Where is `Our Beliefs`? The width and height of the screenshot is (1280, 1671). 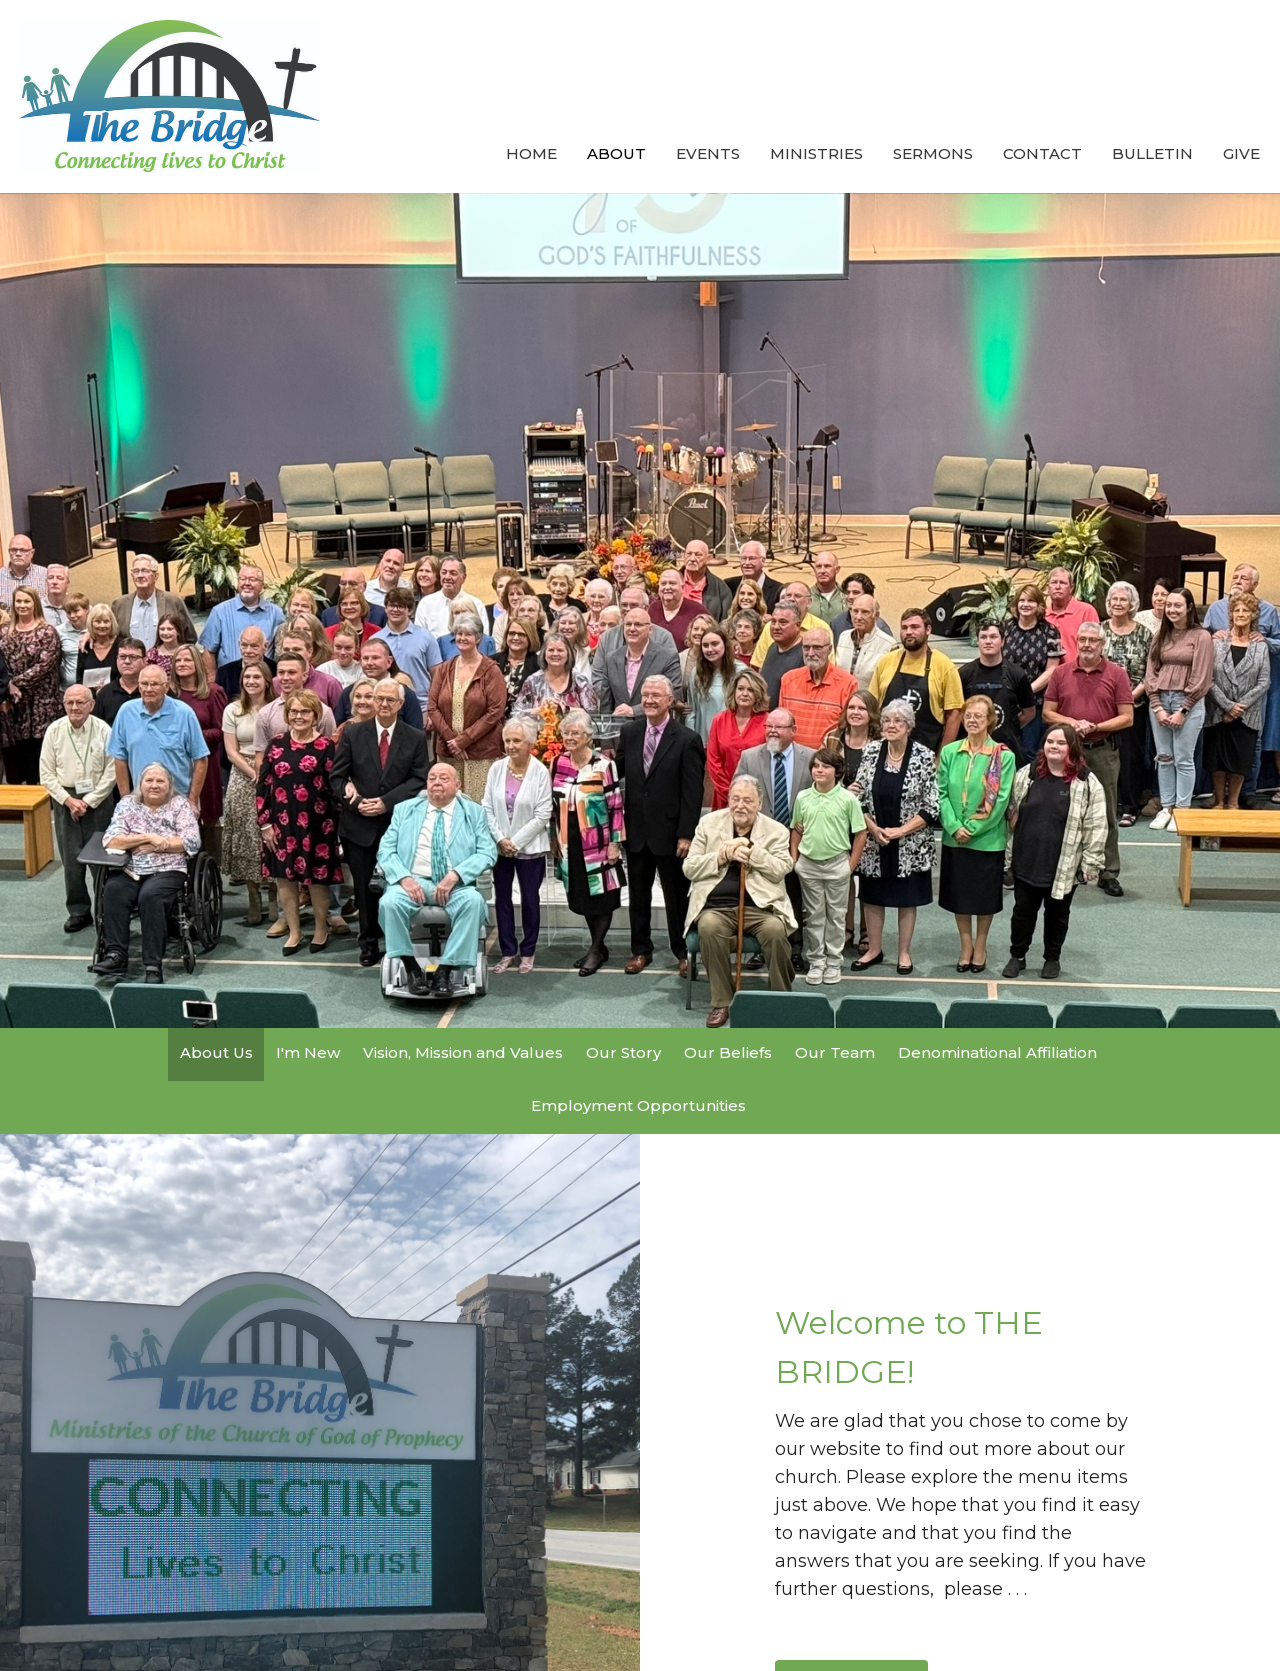
Our Beliefs is located at coordinates (728, 1052).